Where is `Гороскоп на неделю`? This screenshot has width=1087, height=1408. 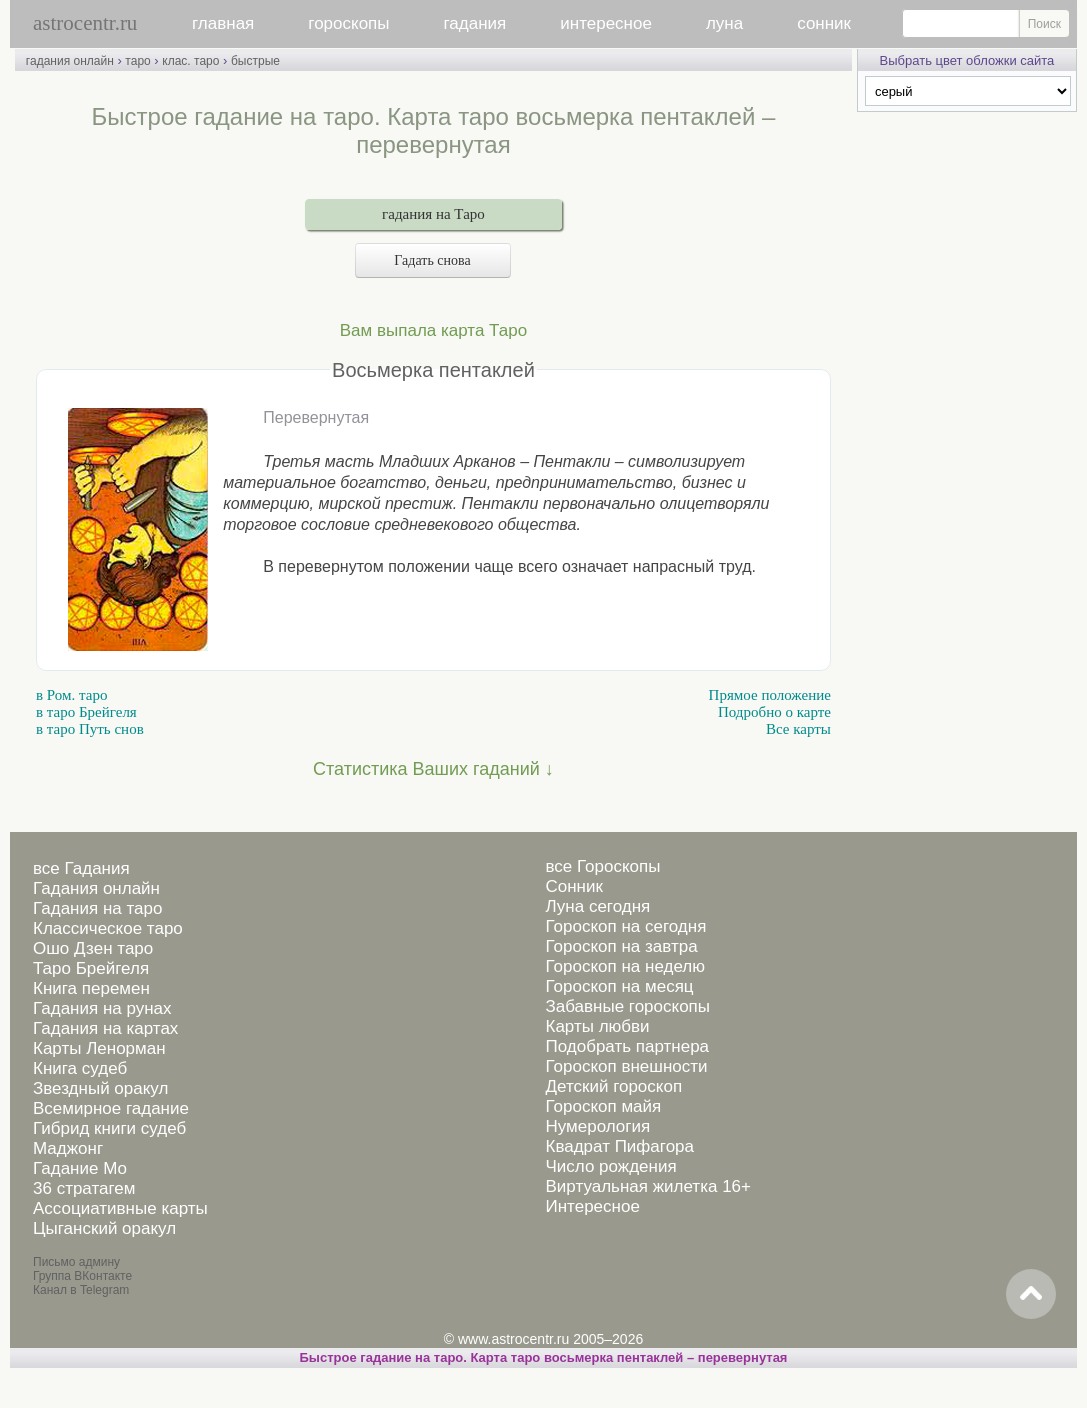 Гороскоп на неделю is located at coordinates (624, 966).